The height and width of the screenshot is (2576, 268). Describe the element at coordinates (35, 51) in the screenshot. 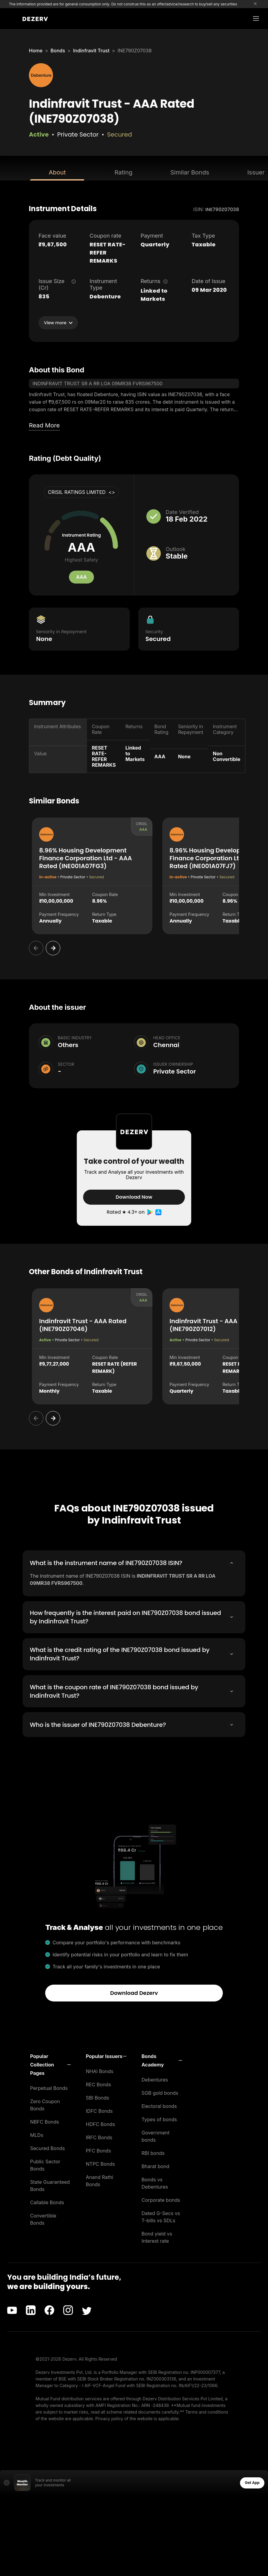

I see `Home` at that location.